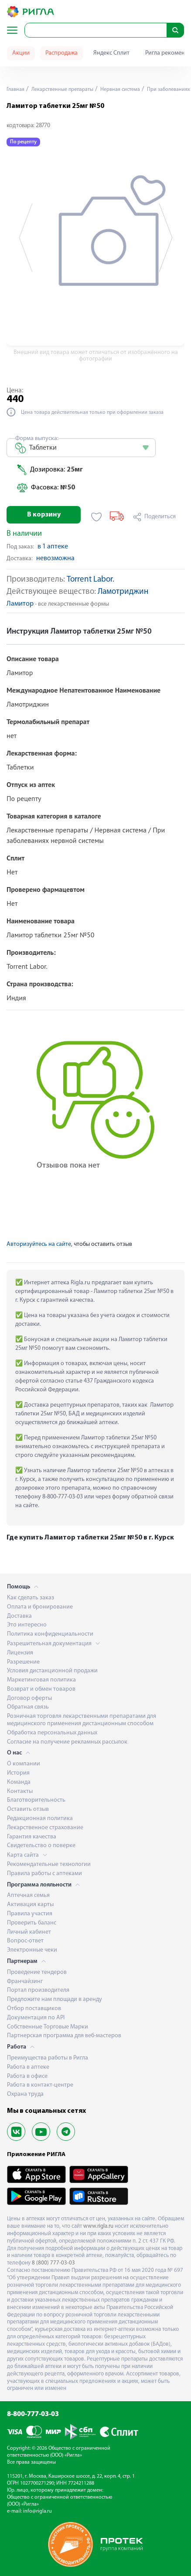  I want to click on Маркетинговая политика, so click(41, 1680).